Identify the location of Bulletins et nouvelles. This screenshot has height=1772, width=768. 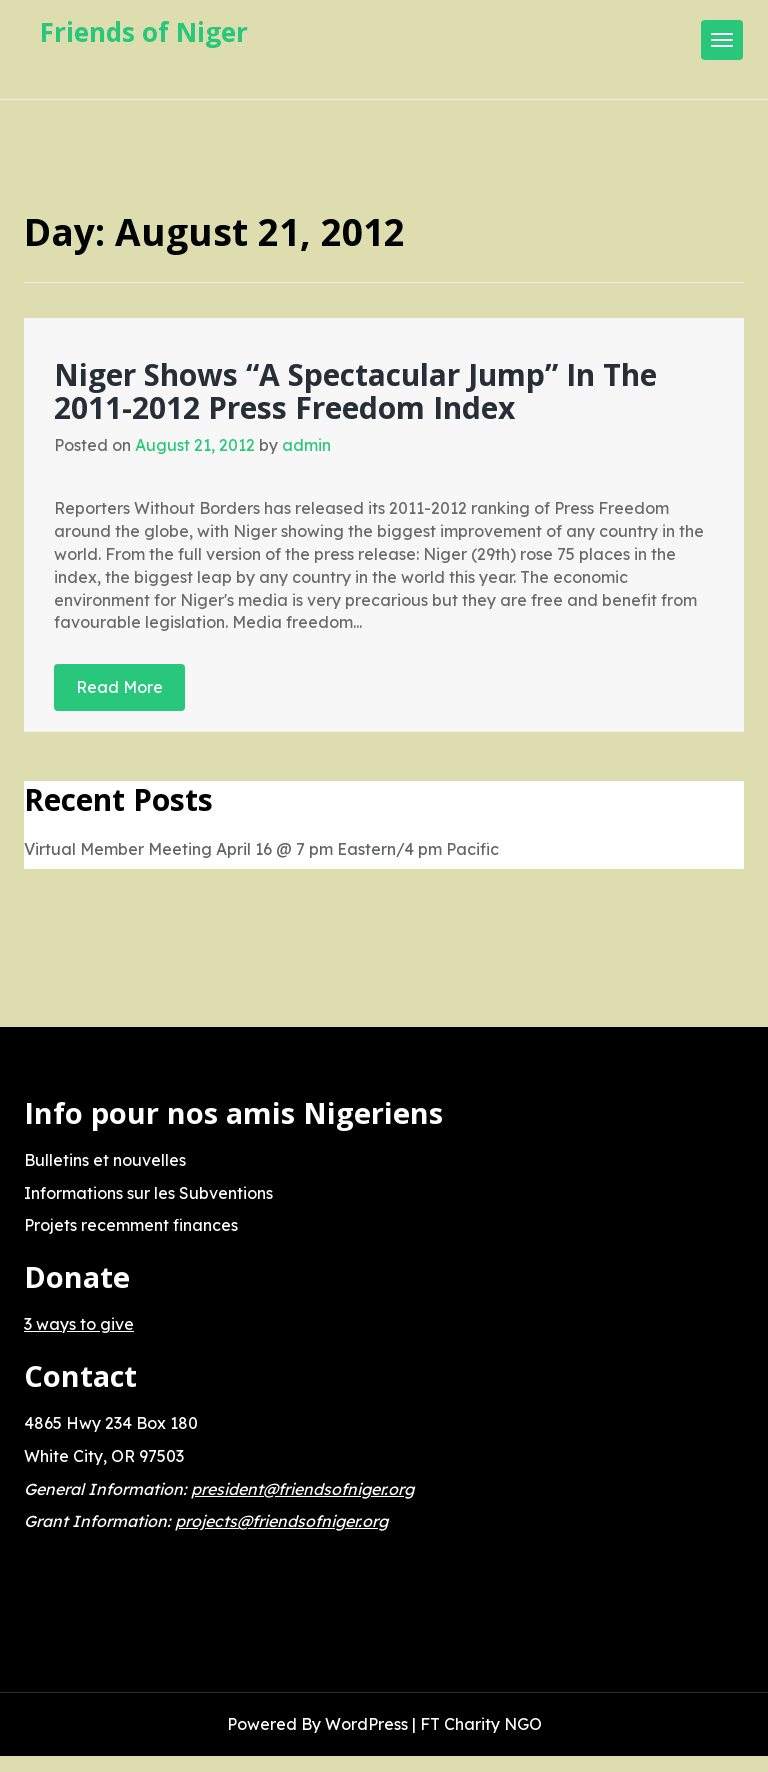
(105, 1160).